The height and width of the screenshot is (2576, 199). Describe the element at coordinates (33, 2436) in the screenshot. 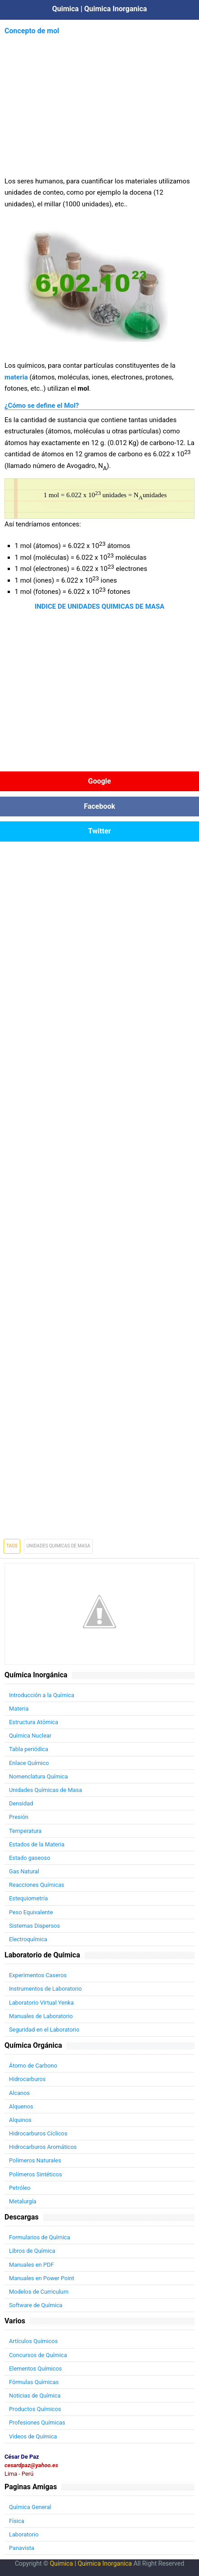

I see `Videos de Química` at that location.